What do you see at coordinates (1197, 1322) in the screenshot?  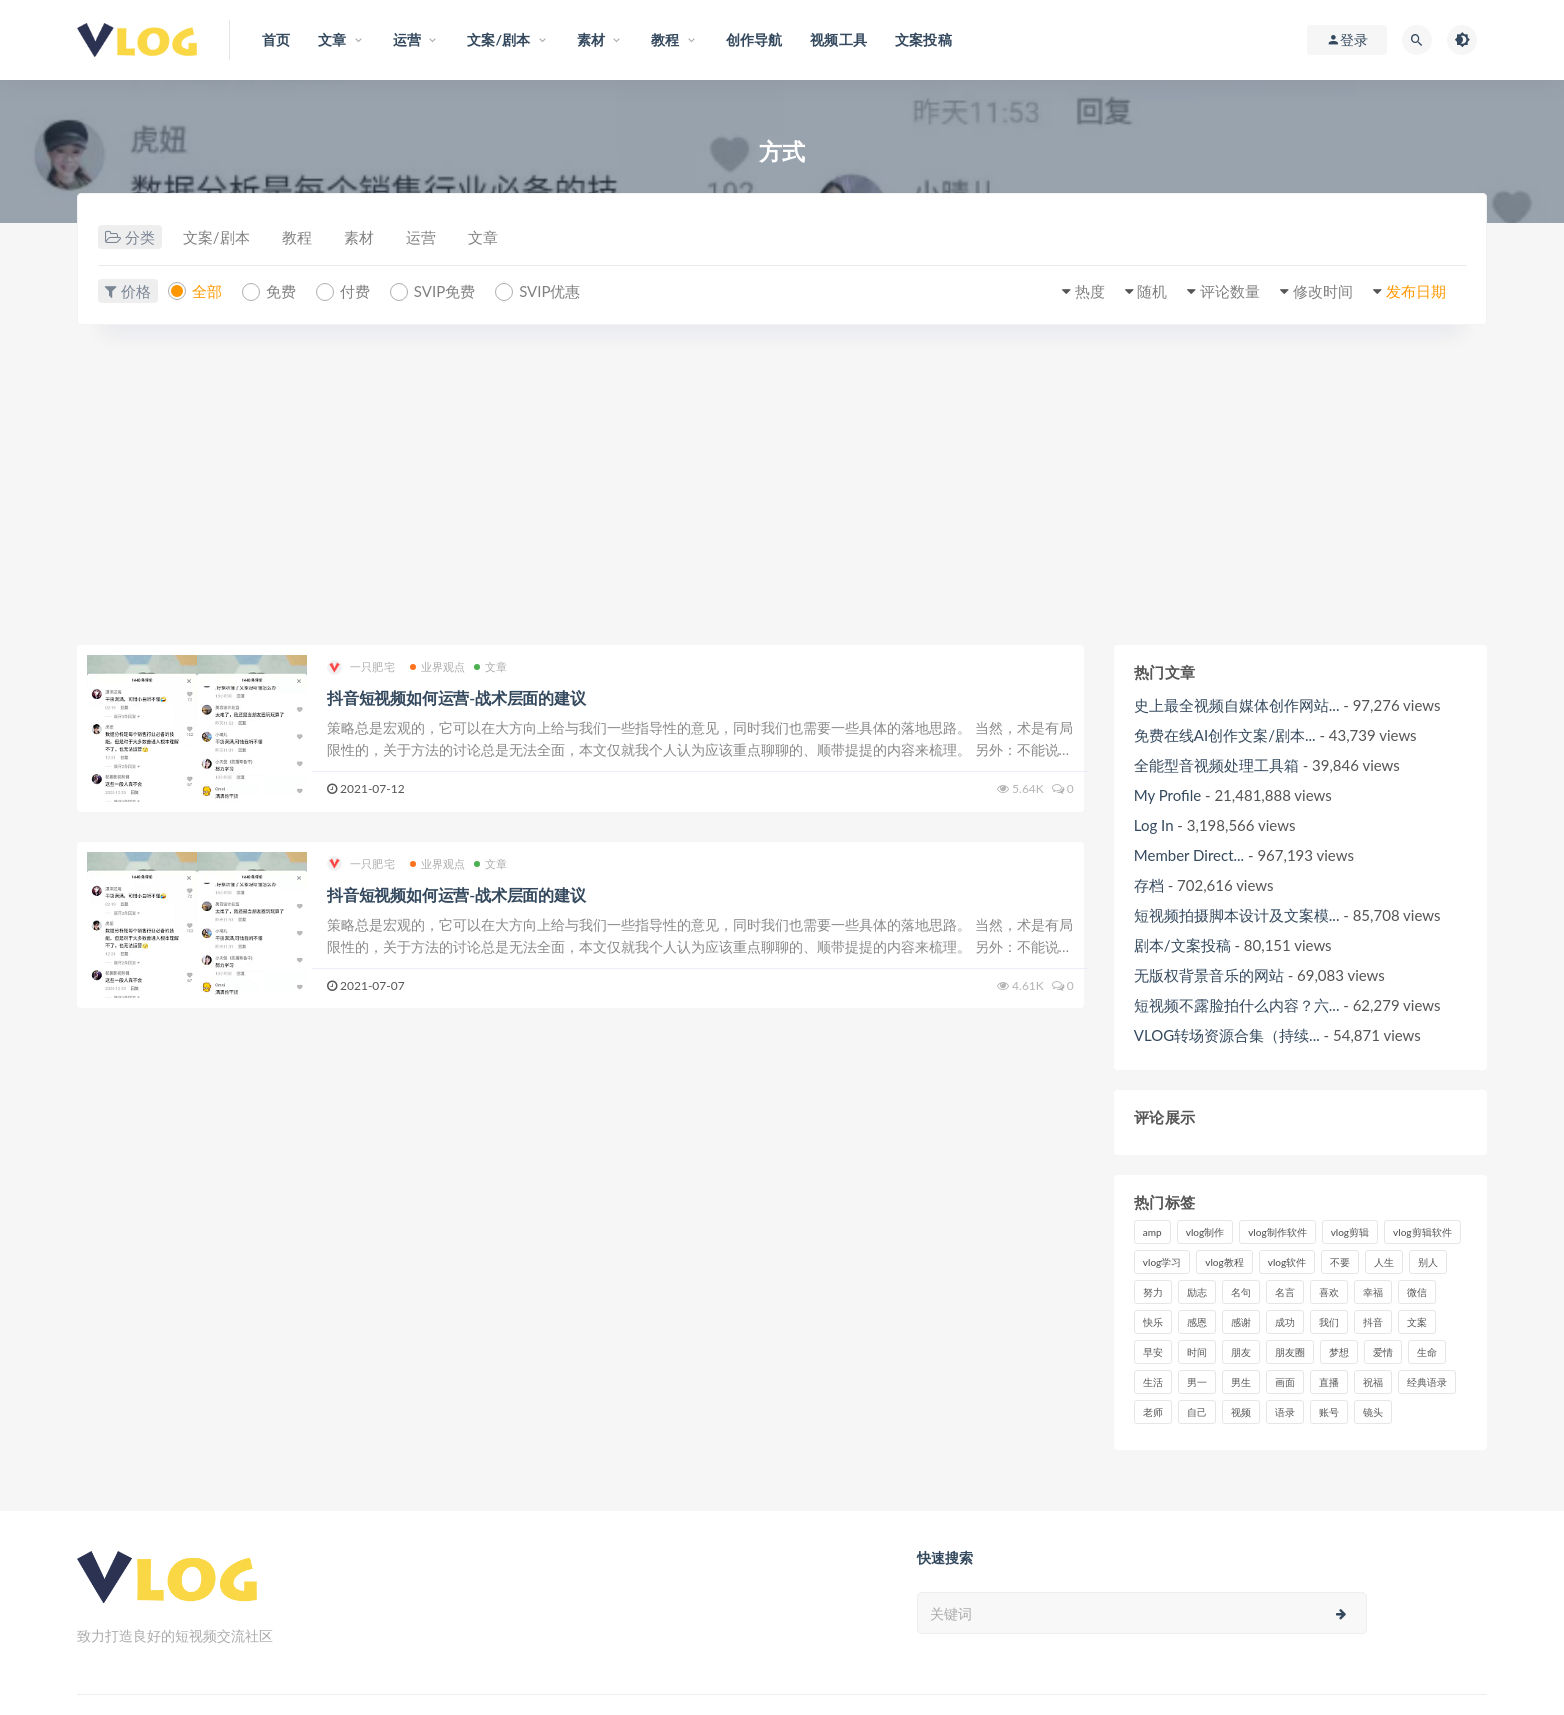 I see `感恩 [感恩 (10个项目)]` at bounding box center [1197, 1322].